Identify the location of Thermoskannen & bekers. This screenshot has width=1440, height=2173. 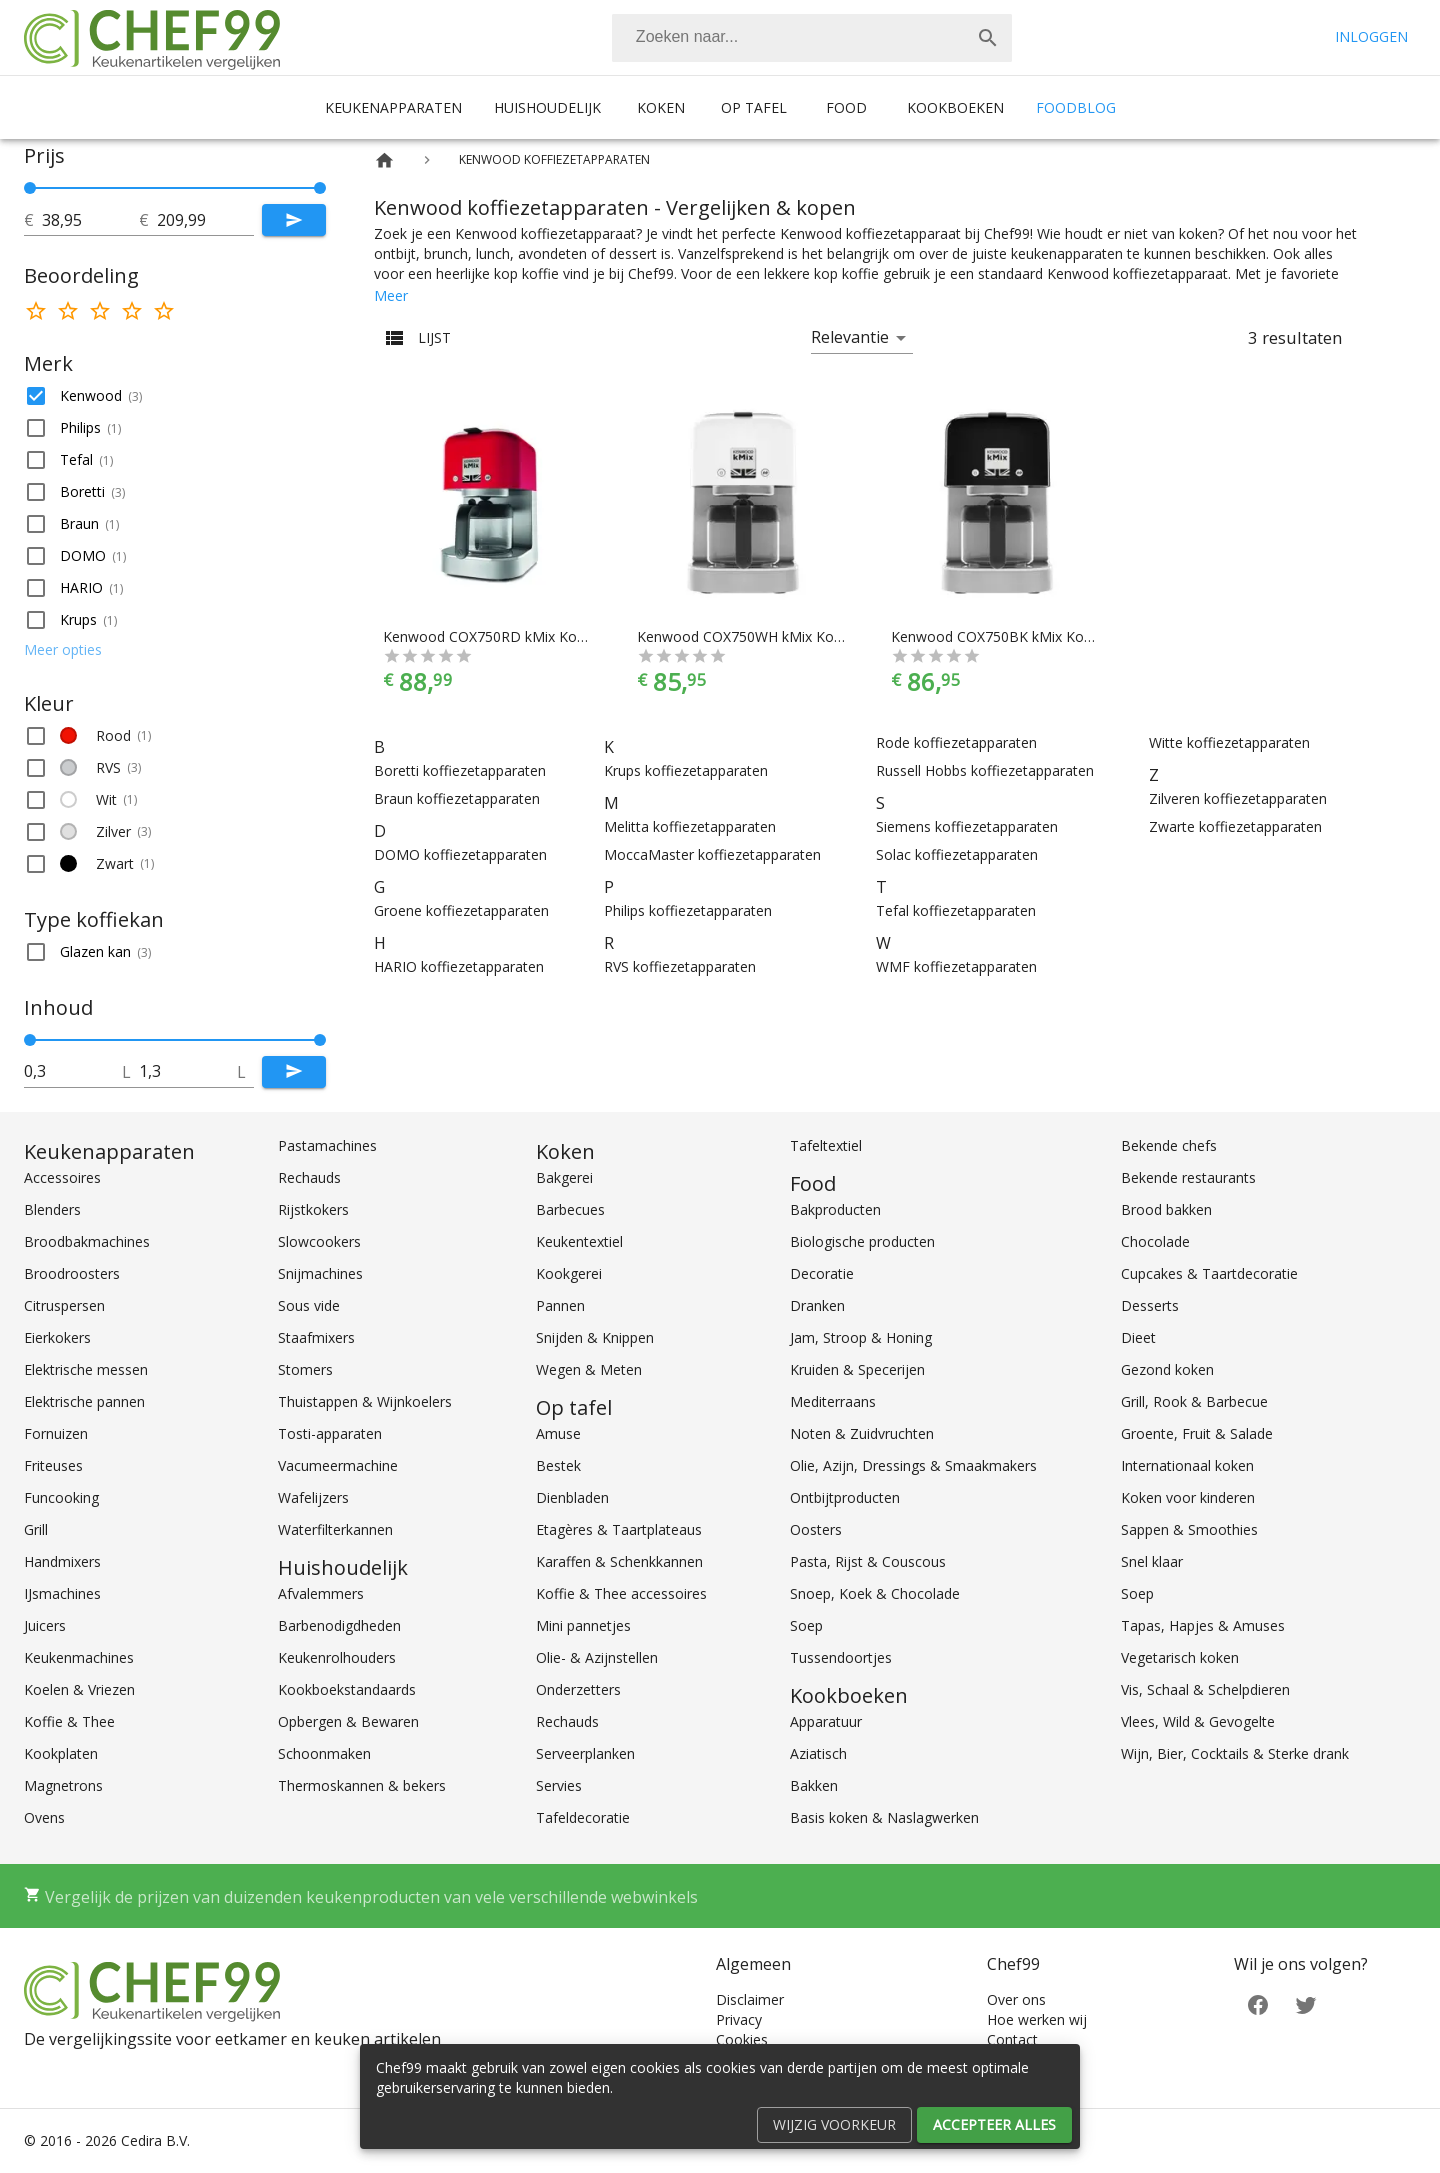
(362, 1785).